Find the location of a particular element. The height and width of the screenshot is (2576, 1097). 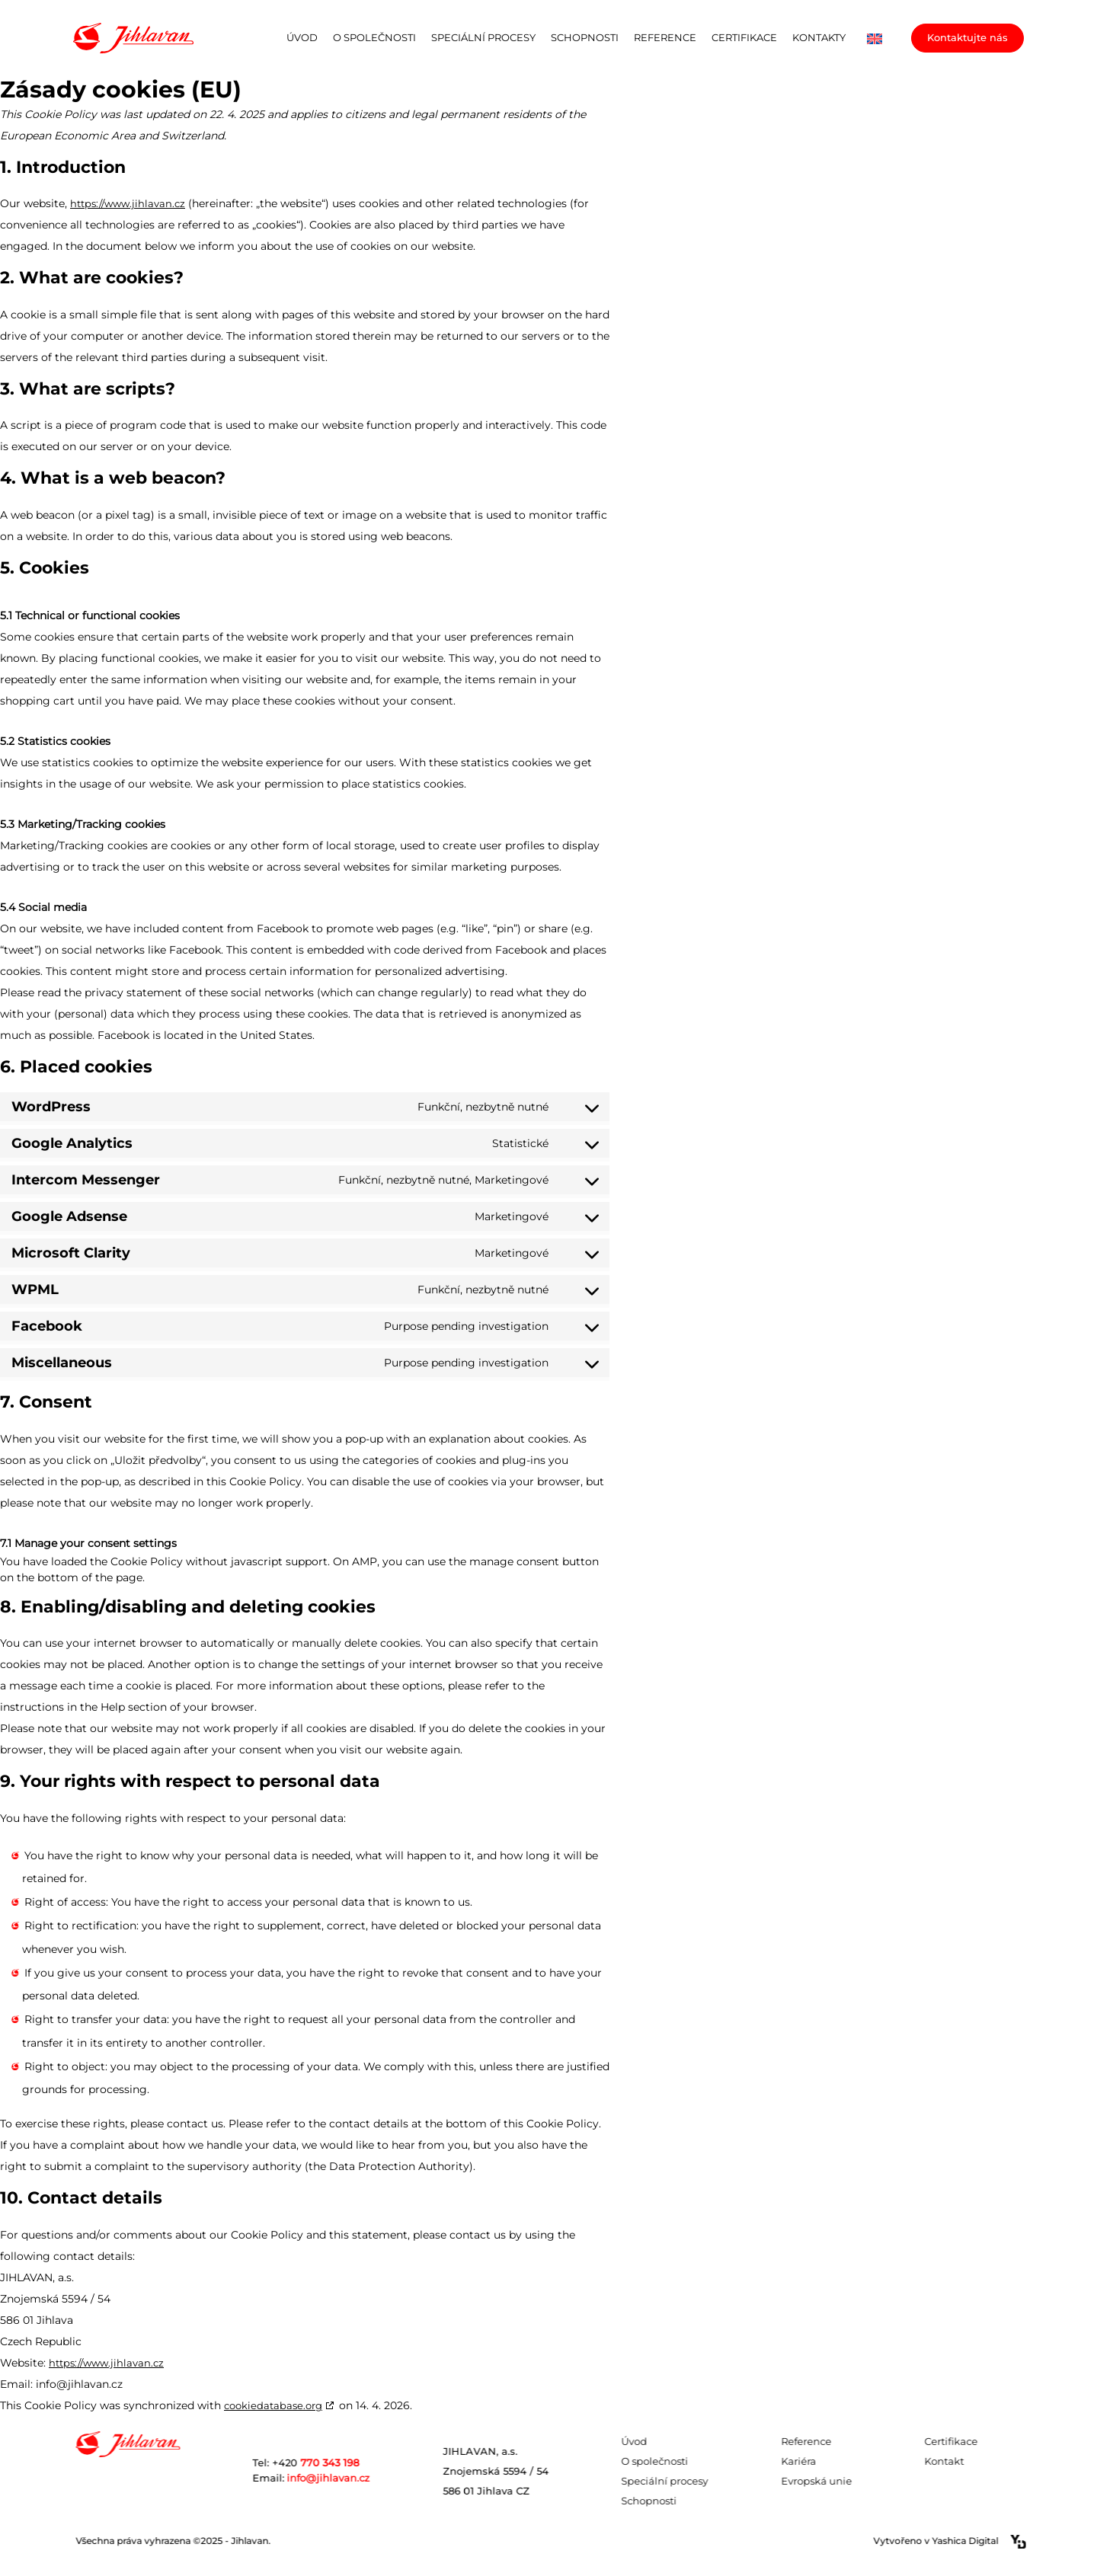

Vytvořeno v Yashica Digital is located at coordinates (986, 2542).